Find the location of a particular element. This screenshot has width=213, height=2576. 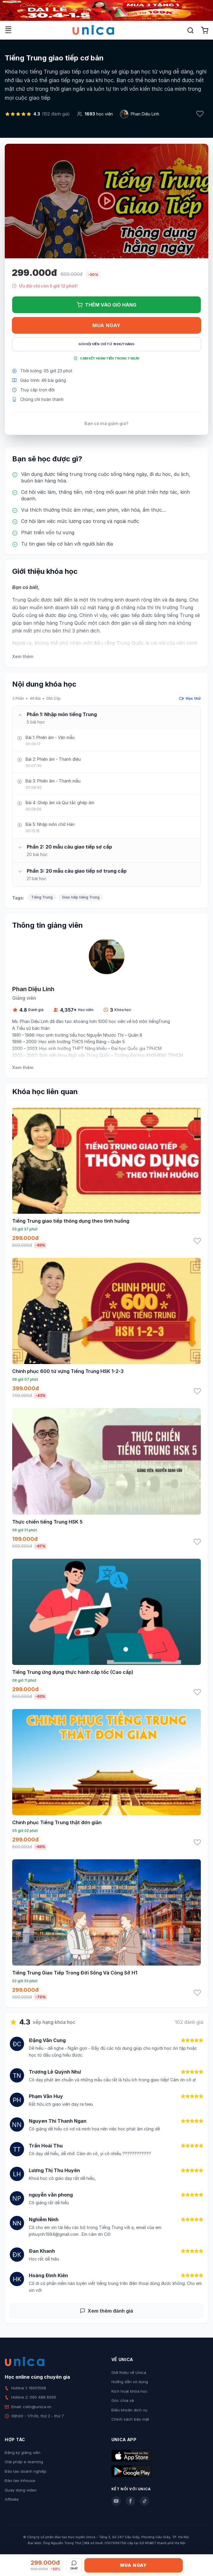

Phan Diệu Linh is located at coordinates (145, 113).